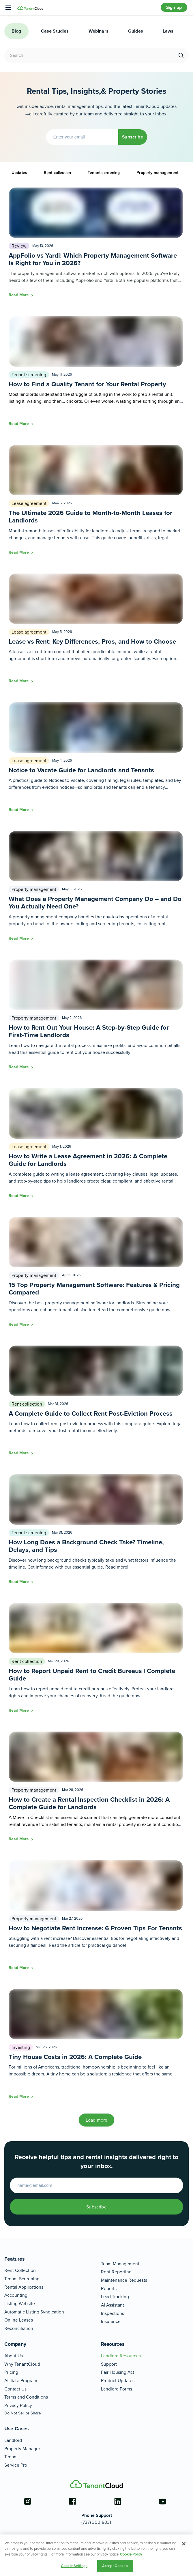 This screenshot has height=2576, width=193. What do you see at coordinates (74, 2565) in the screenshot?
I see `Cookie Settings [Cookie Settings, Opens the preference center dialog]` at bounding box center [74, 2565].